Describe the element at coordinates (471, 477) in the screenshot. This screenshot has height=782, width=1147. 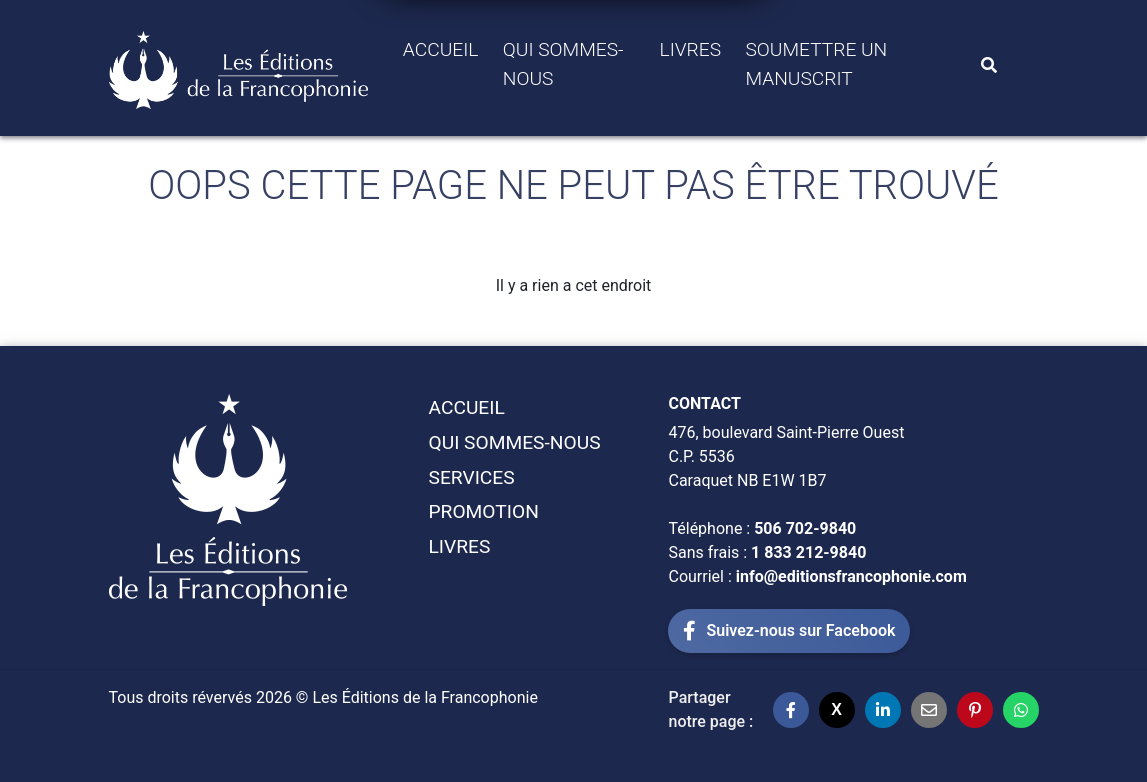
I see `Services` at that location.